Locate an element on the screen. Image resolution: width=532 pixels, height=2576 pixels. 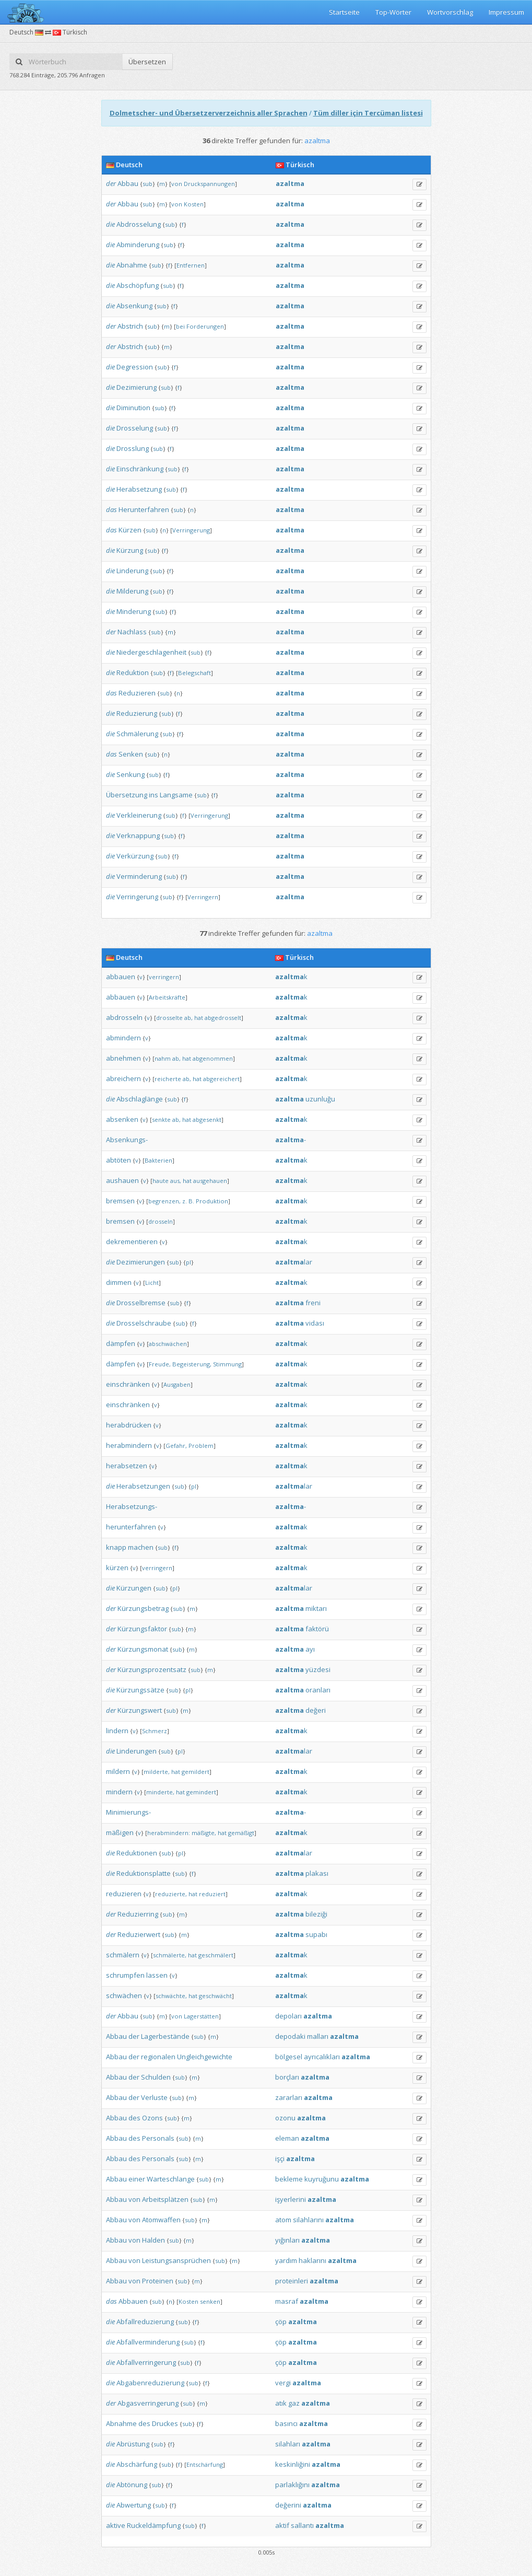
Bakterien is located at coordinates (158, 1160).